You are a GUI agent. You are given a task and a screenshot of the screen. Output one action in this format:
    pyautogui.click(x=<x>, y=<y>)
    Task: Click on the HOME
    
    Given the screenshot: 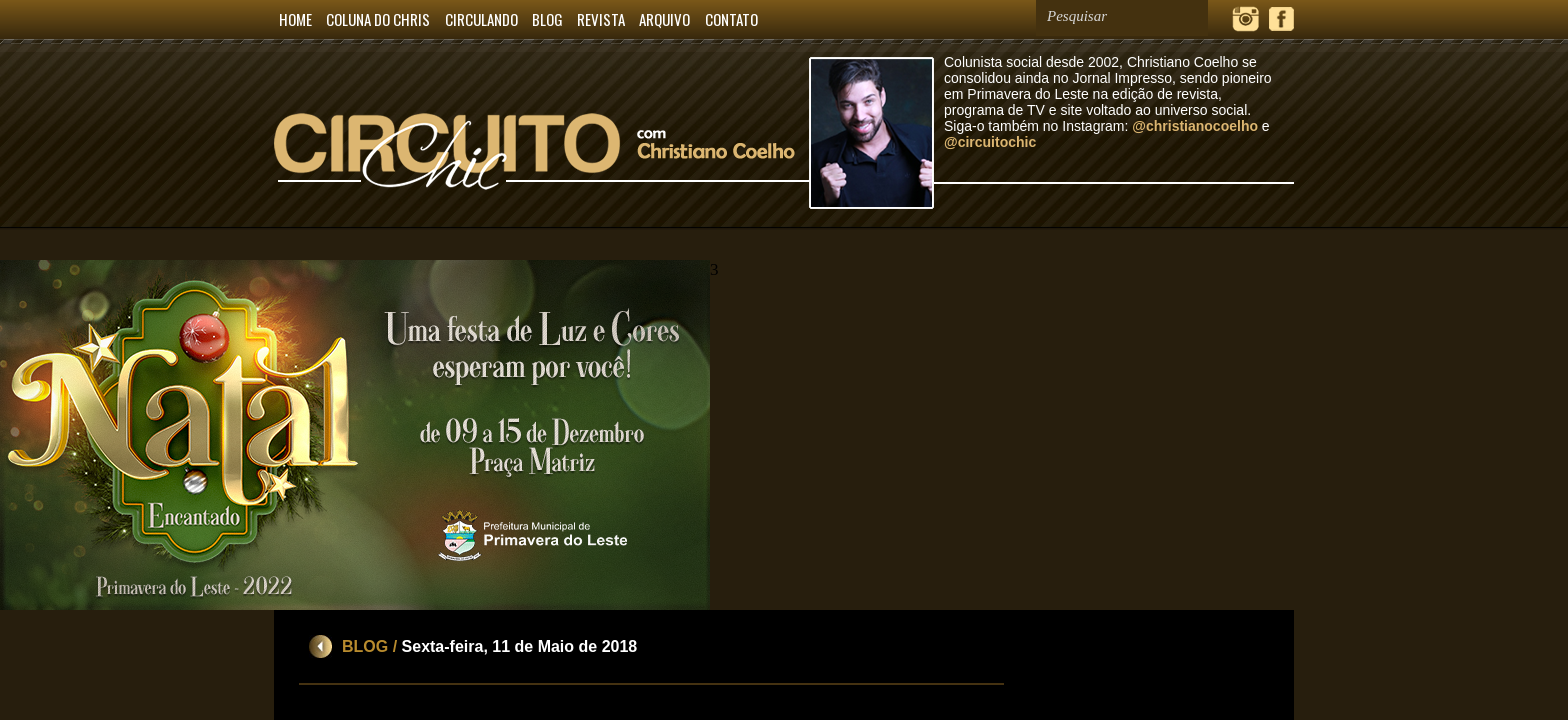 What is the action you would take?
    pyautogui.click(x=295, y=19)
    